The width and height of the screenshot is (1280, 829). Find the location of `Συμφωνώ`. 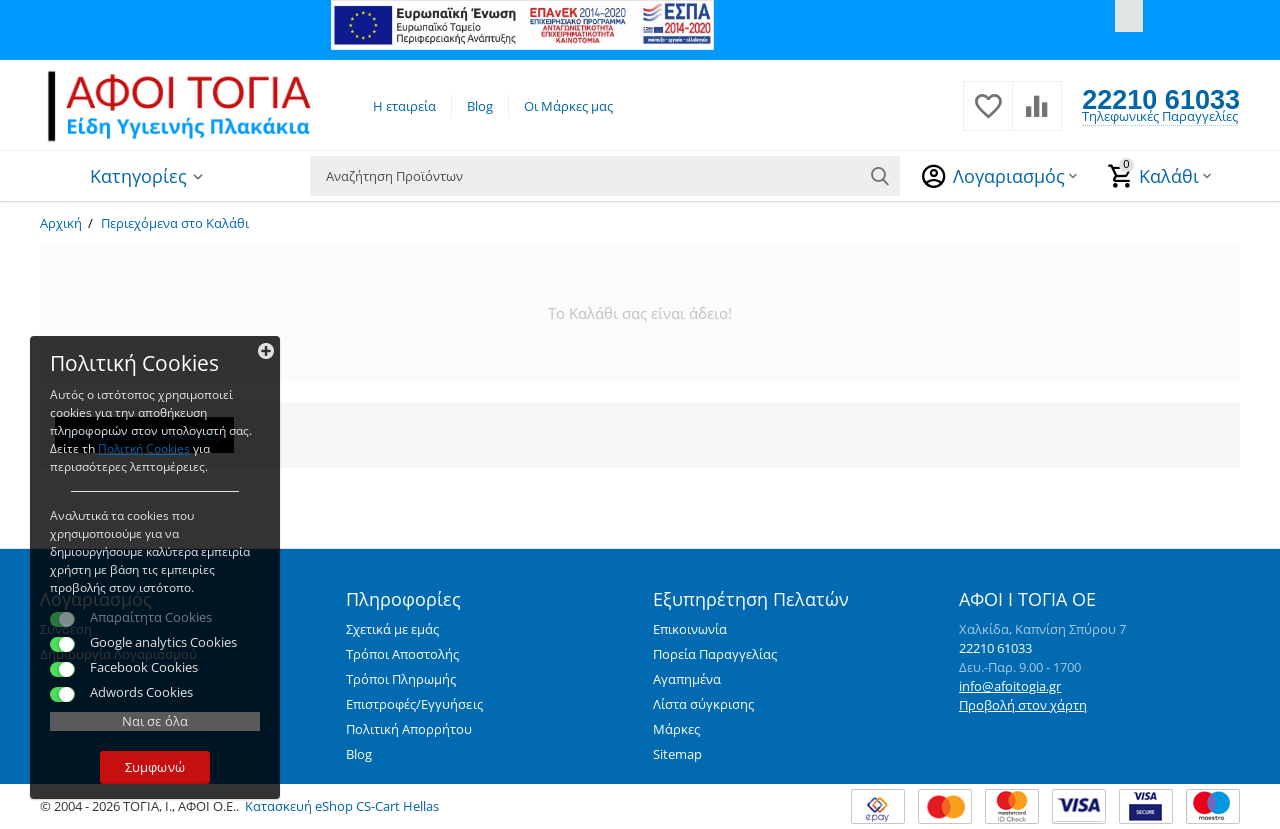

Συμφωνώ is located at coordinates (154, 767).